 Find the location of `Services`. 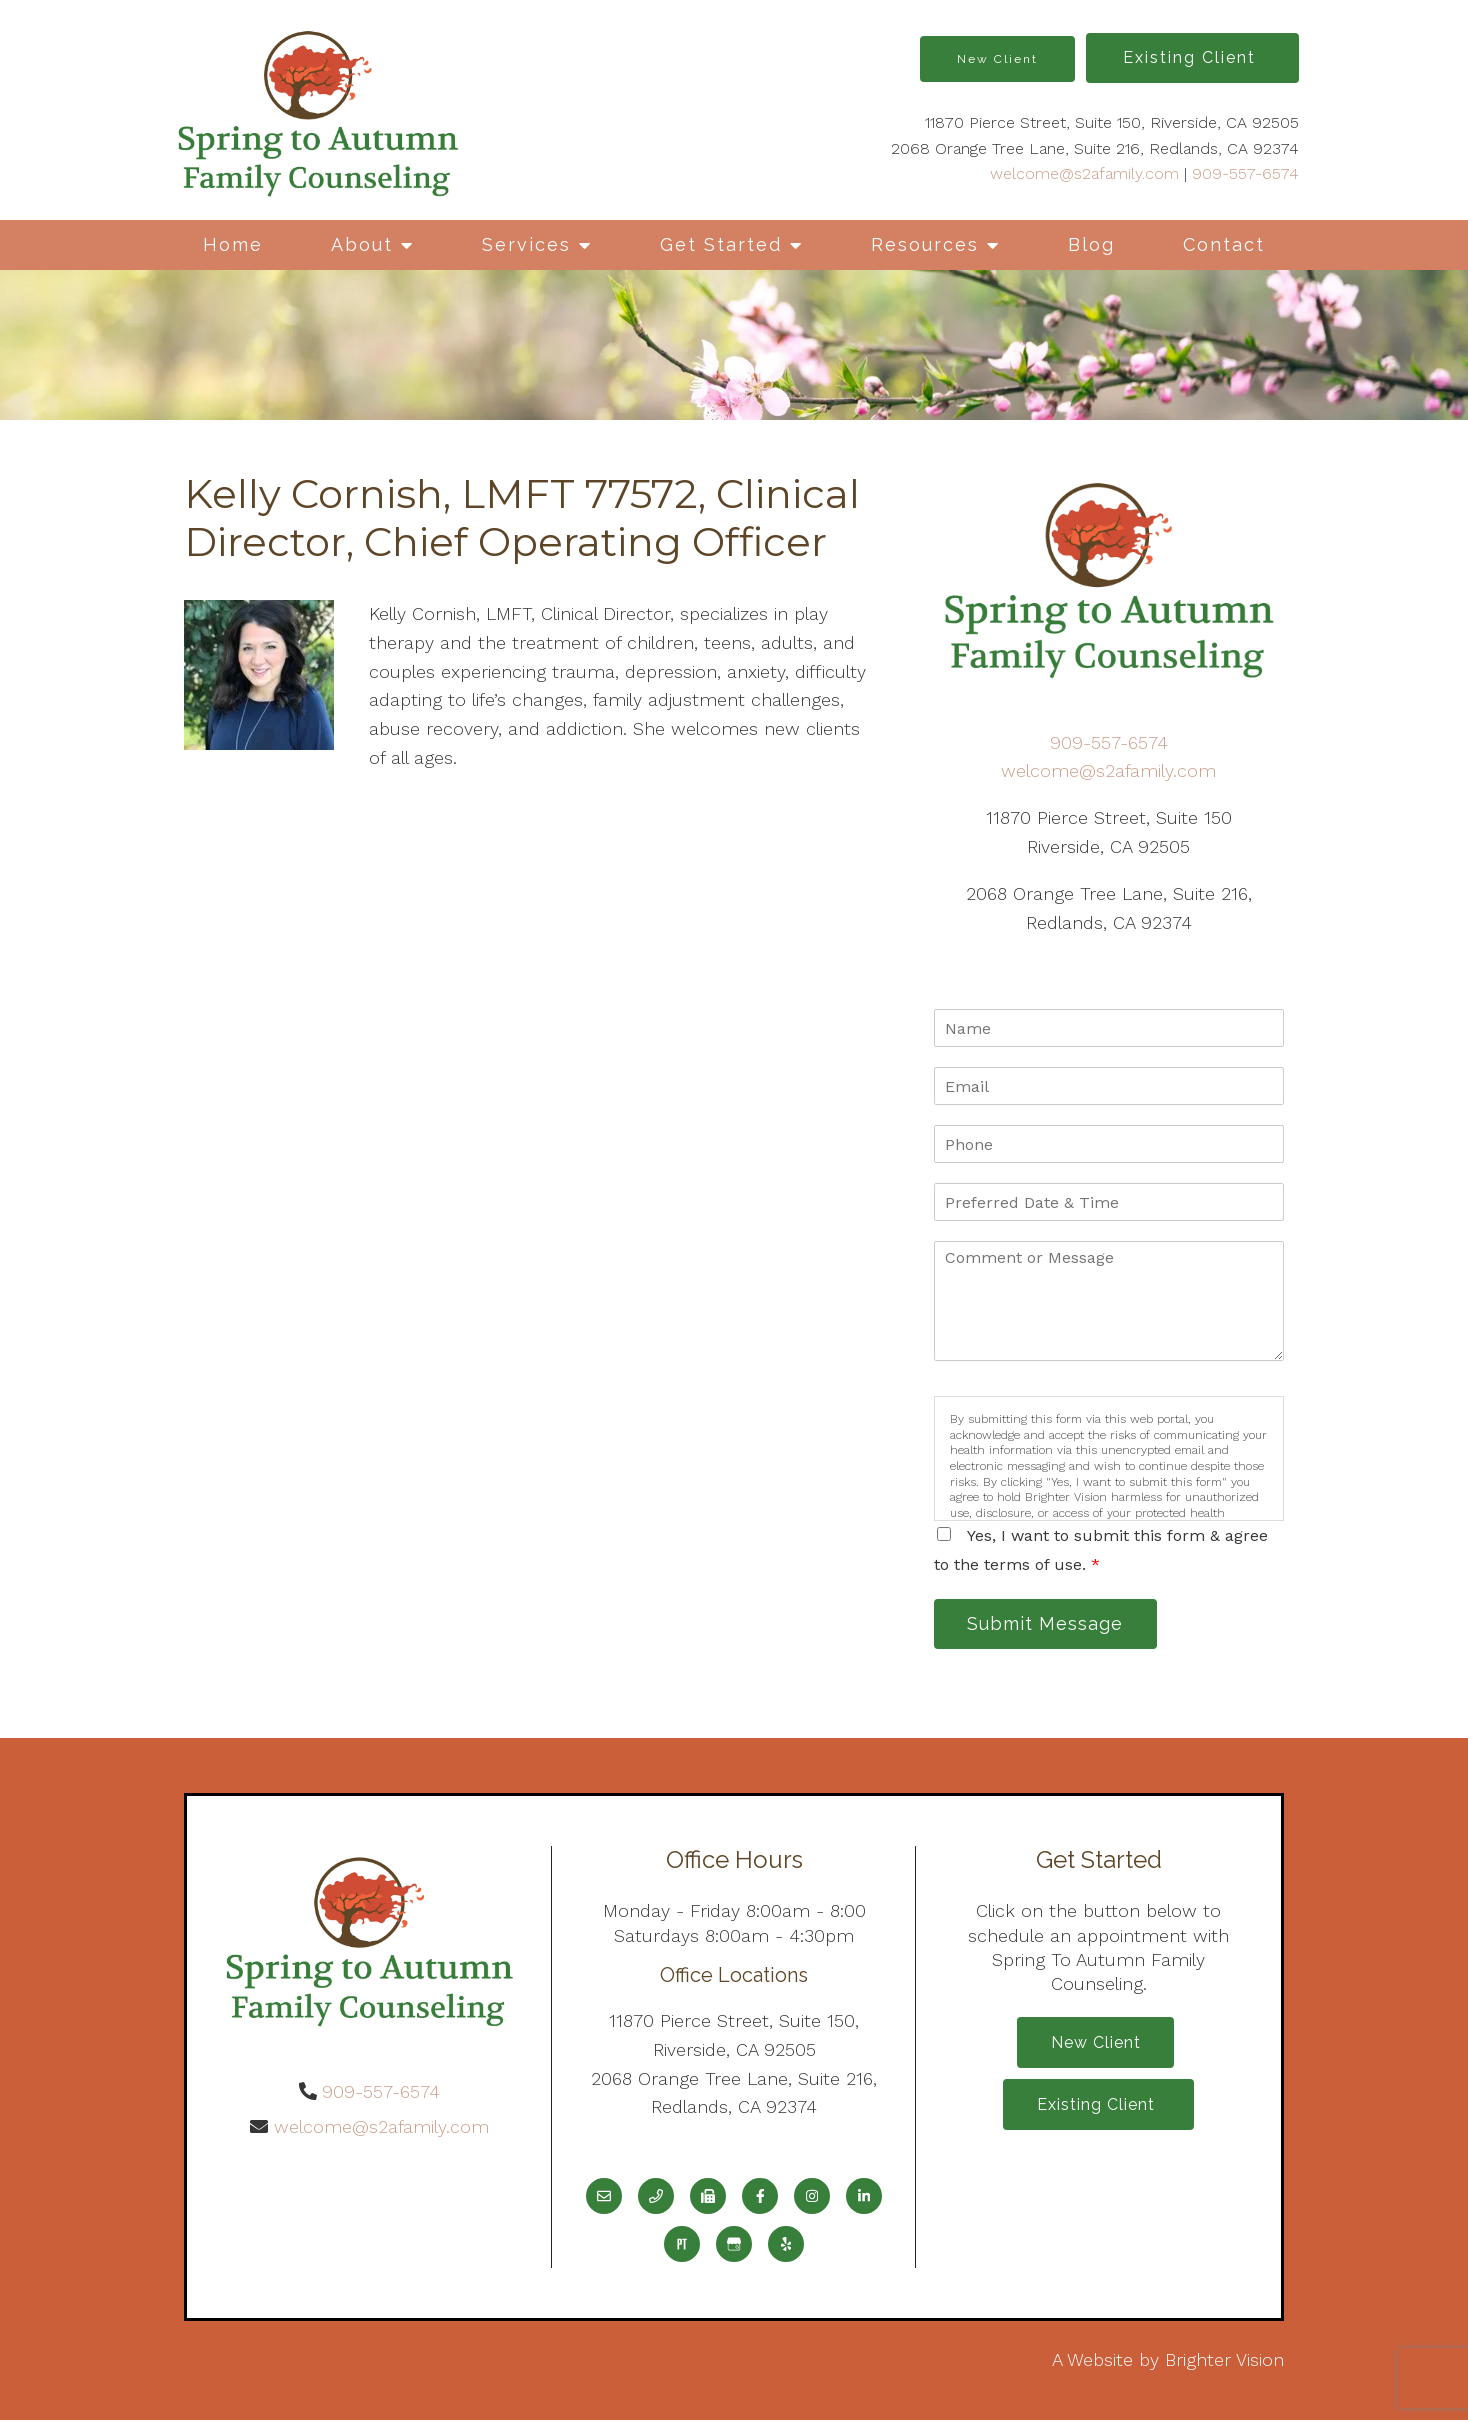

Services is located at coordinates (526, 244).